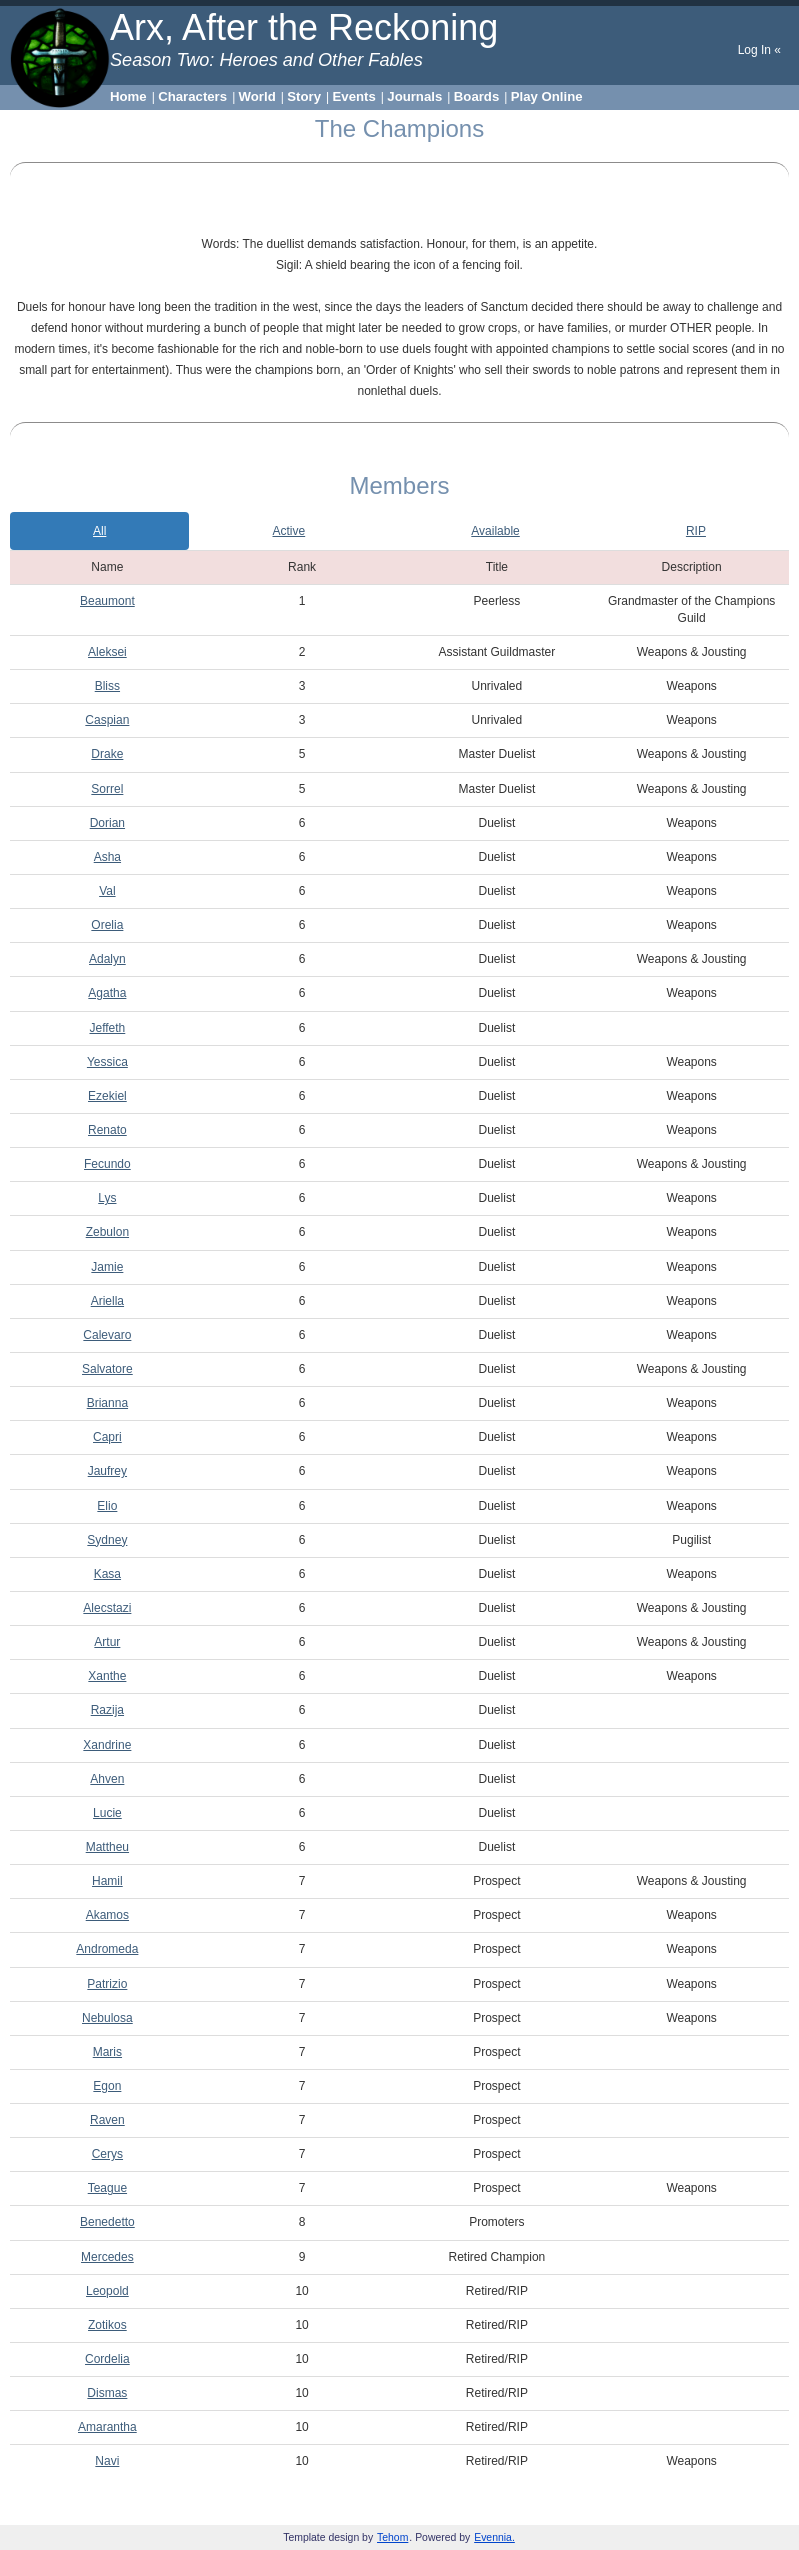 The image size is (799, 2550). Describe the element at coordinates (107, 2325) in the screenshot. I see `Zotikos` at that location.